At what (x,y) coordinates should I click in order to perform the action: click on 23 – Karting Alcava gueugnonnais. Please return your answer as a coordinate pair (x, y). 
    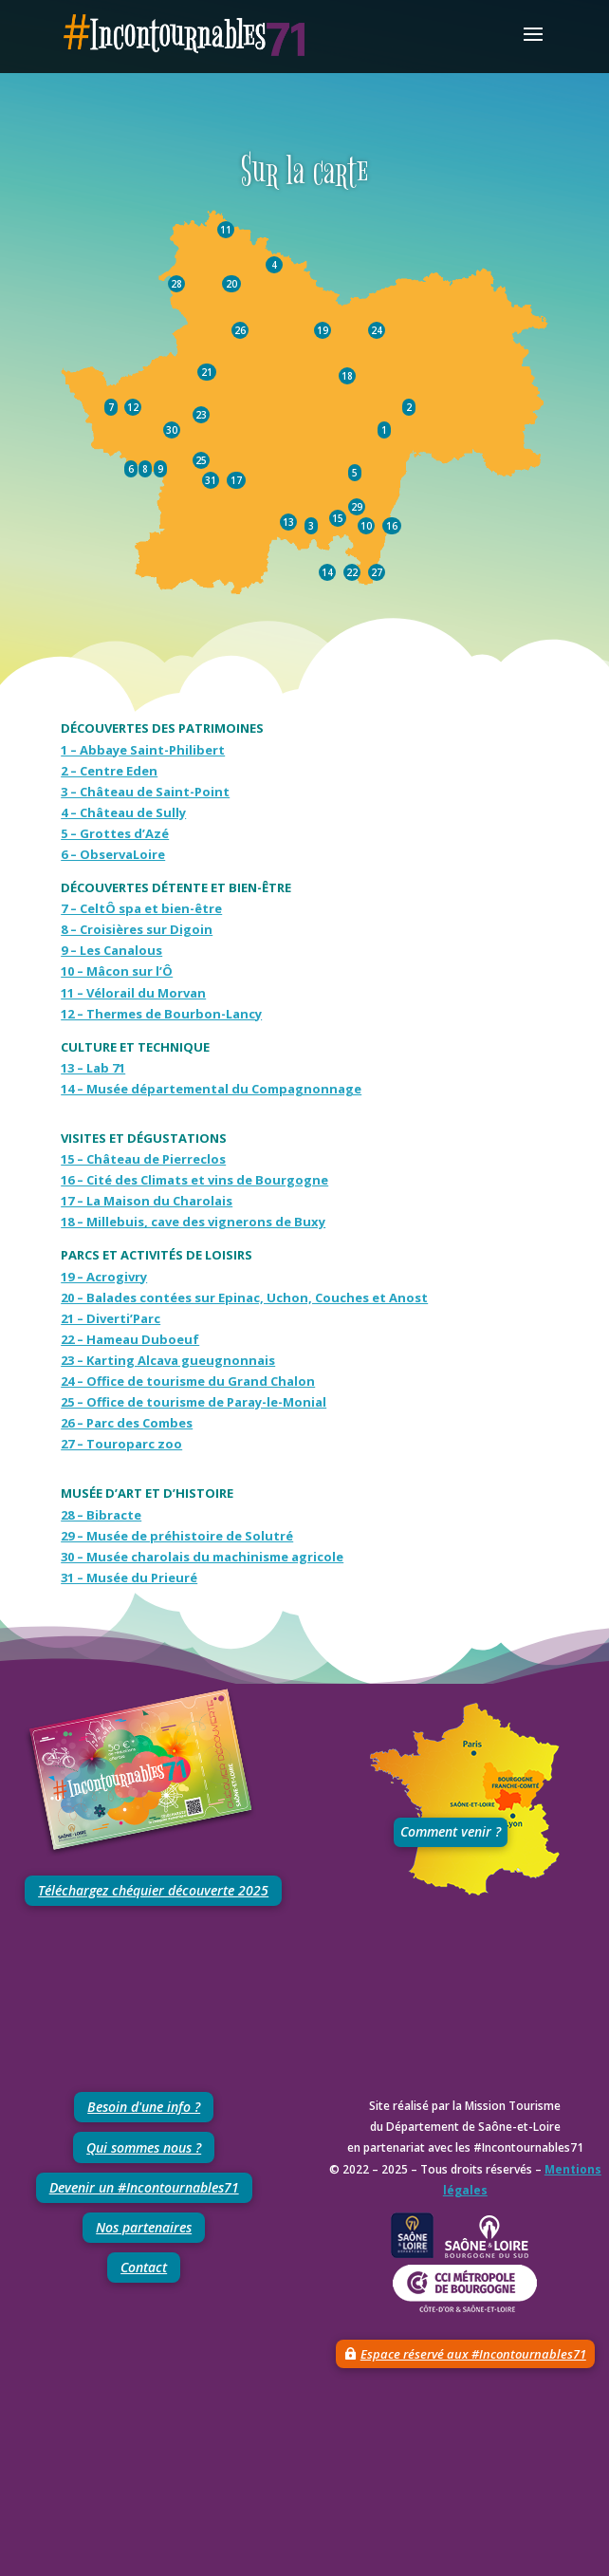
    Looking at the image, I should click on (168, 1360).